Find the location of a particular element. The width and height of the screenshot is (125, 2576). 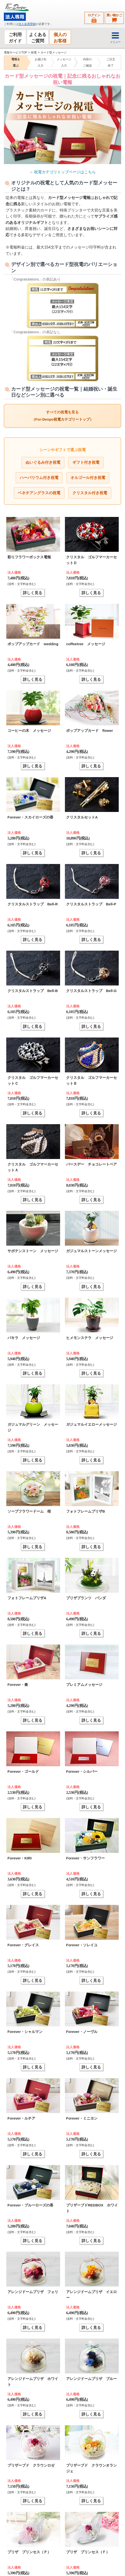

祝電 is located at coordinates (34, 52).